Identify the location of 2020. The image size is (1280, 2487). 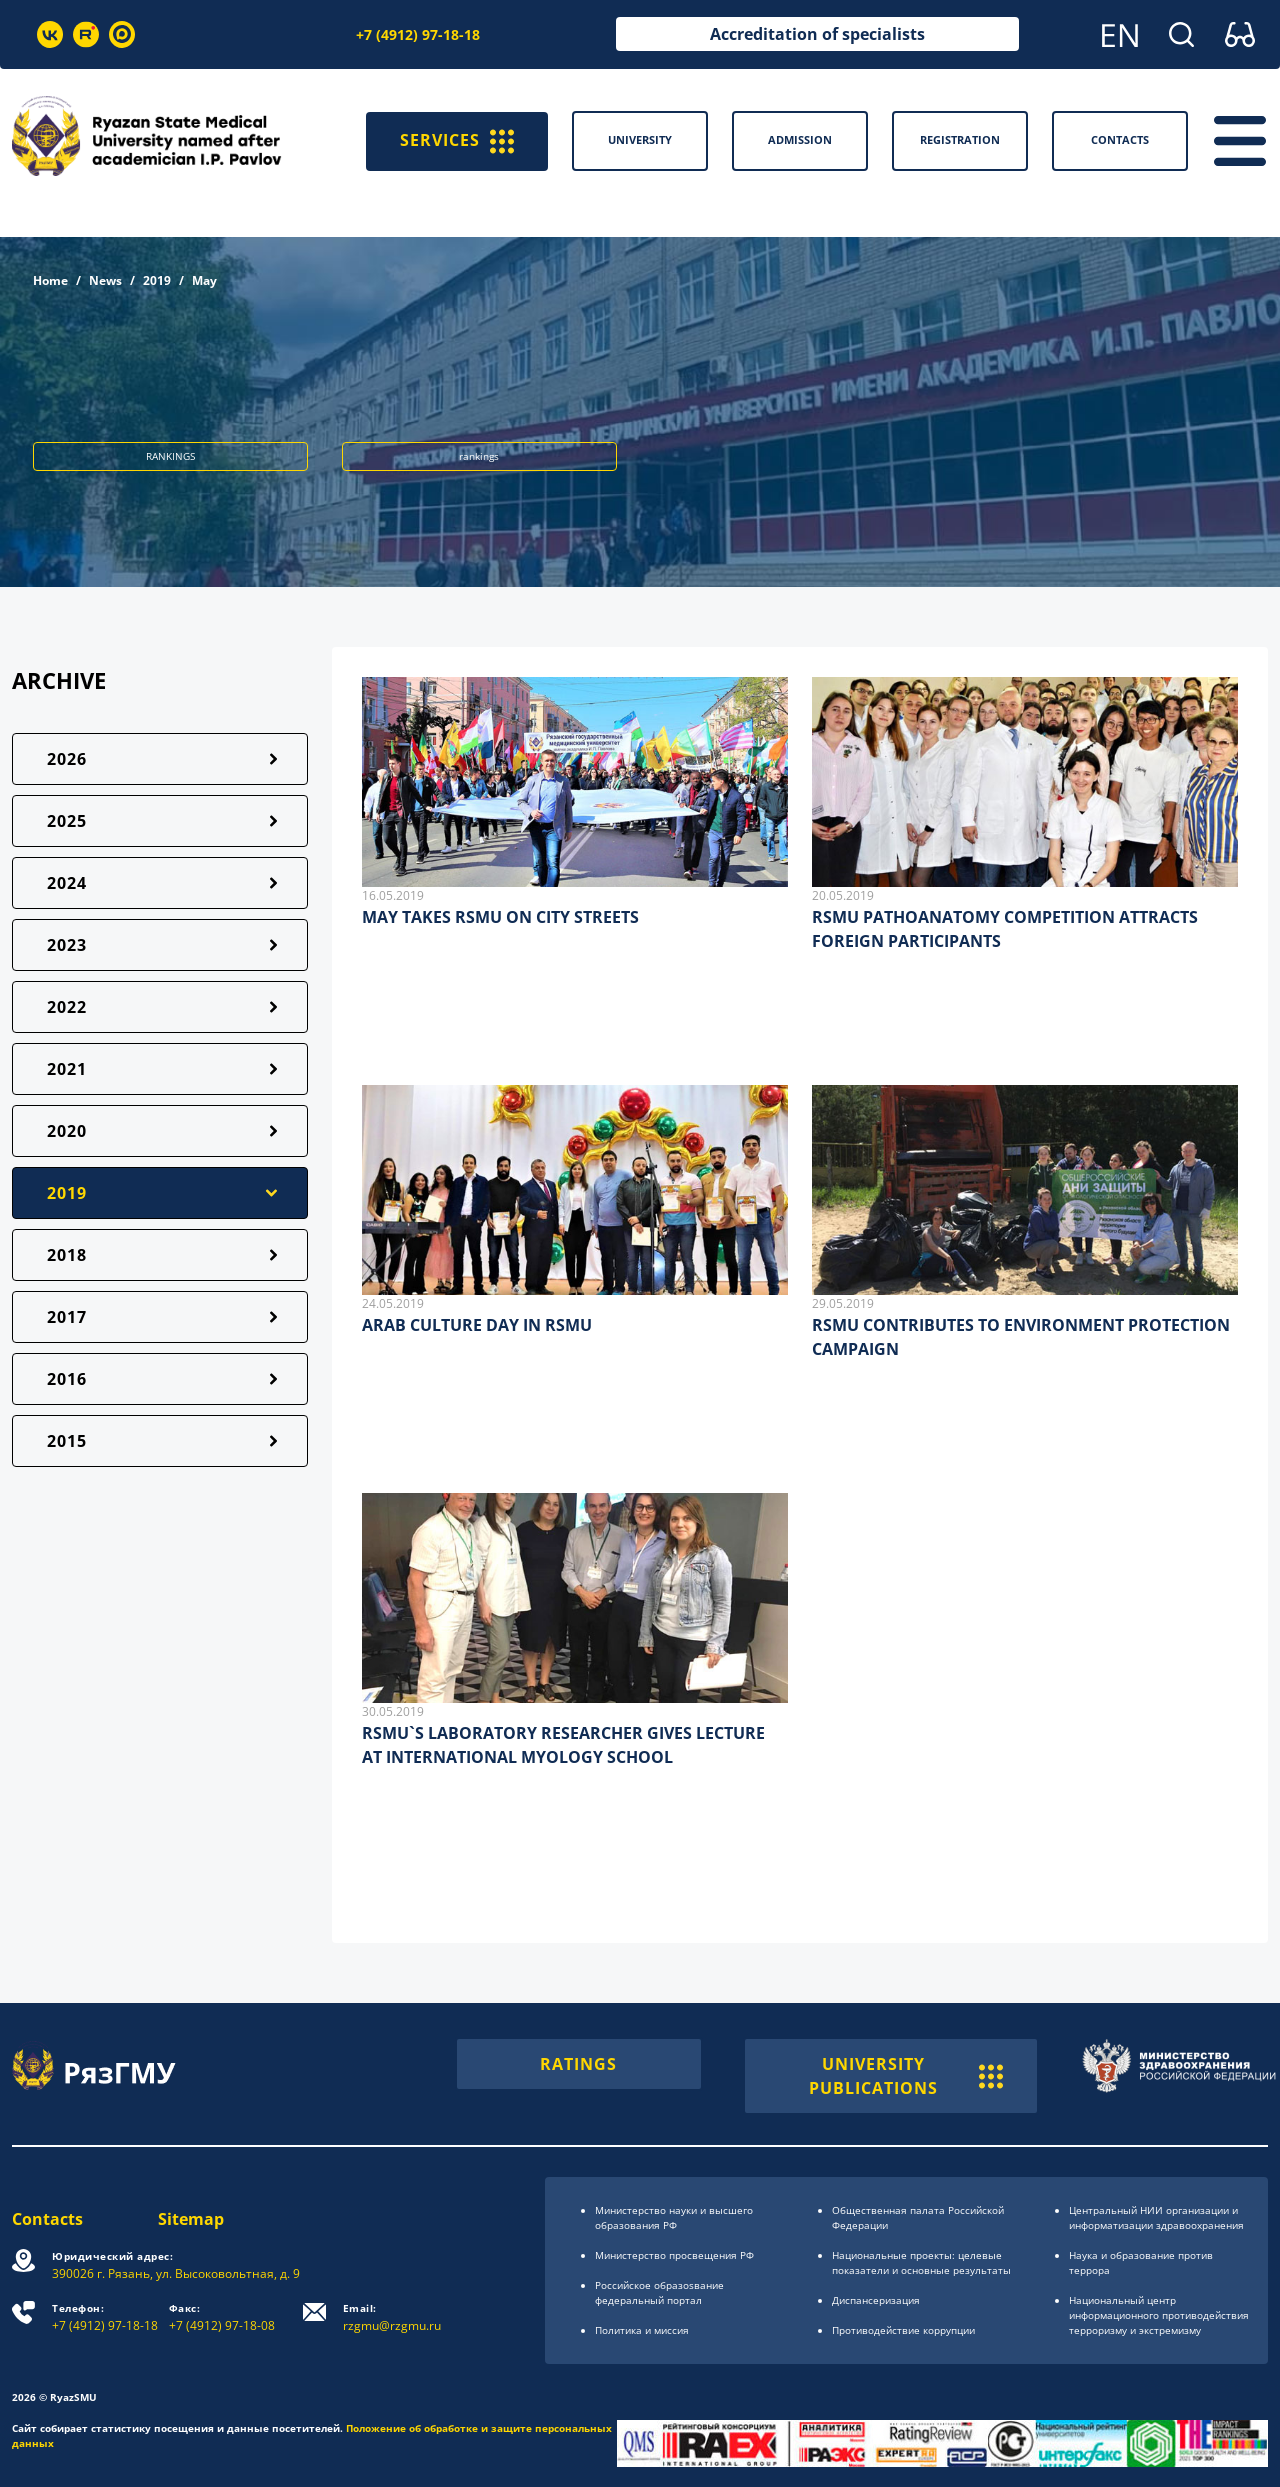
(67, 1131).